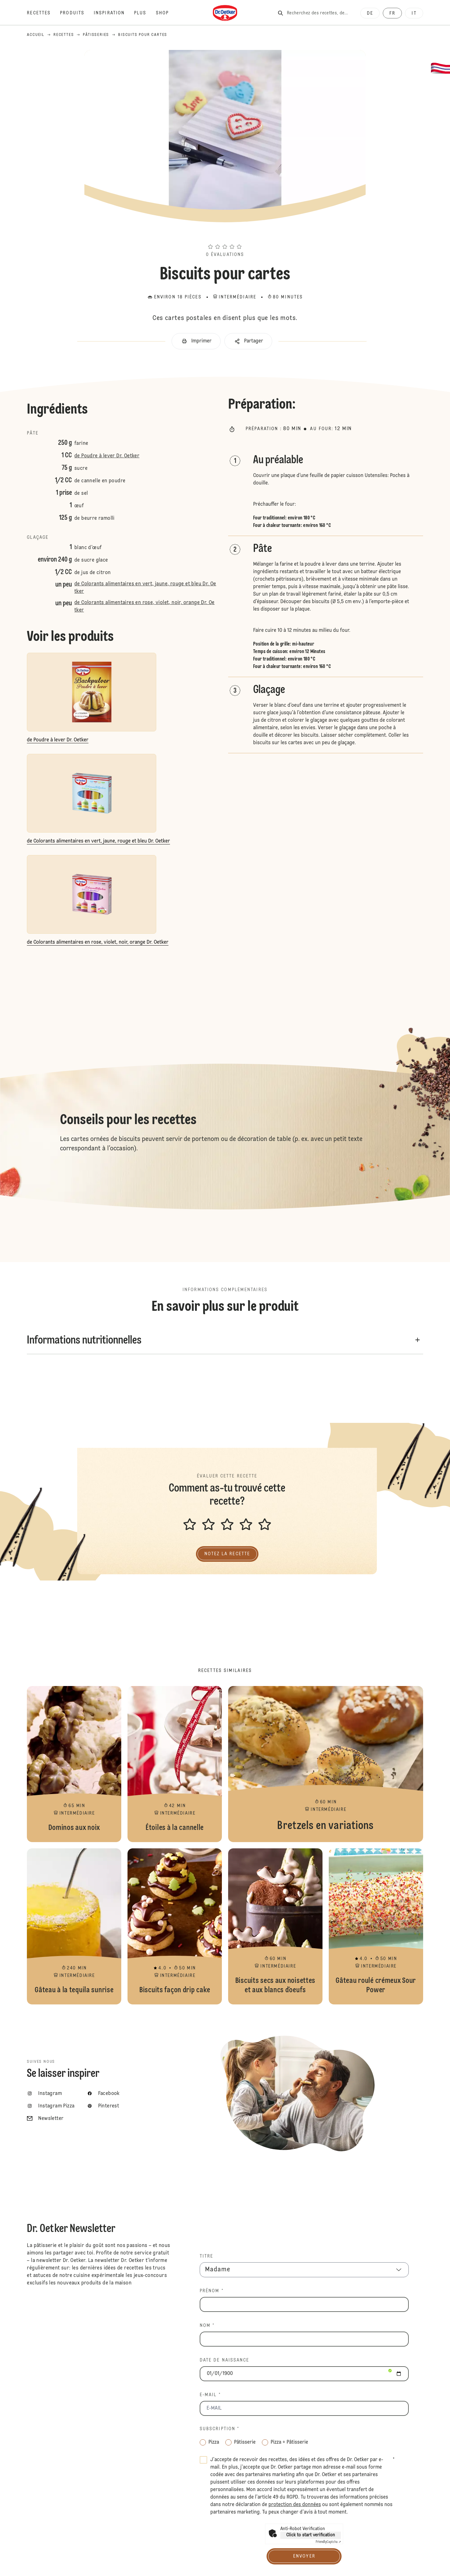  Describe the element at coordinates (74, 1926) in the screenshot. I see `Gâteau à la tequila sunrise` at that location.